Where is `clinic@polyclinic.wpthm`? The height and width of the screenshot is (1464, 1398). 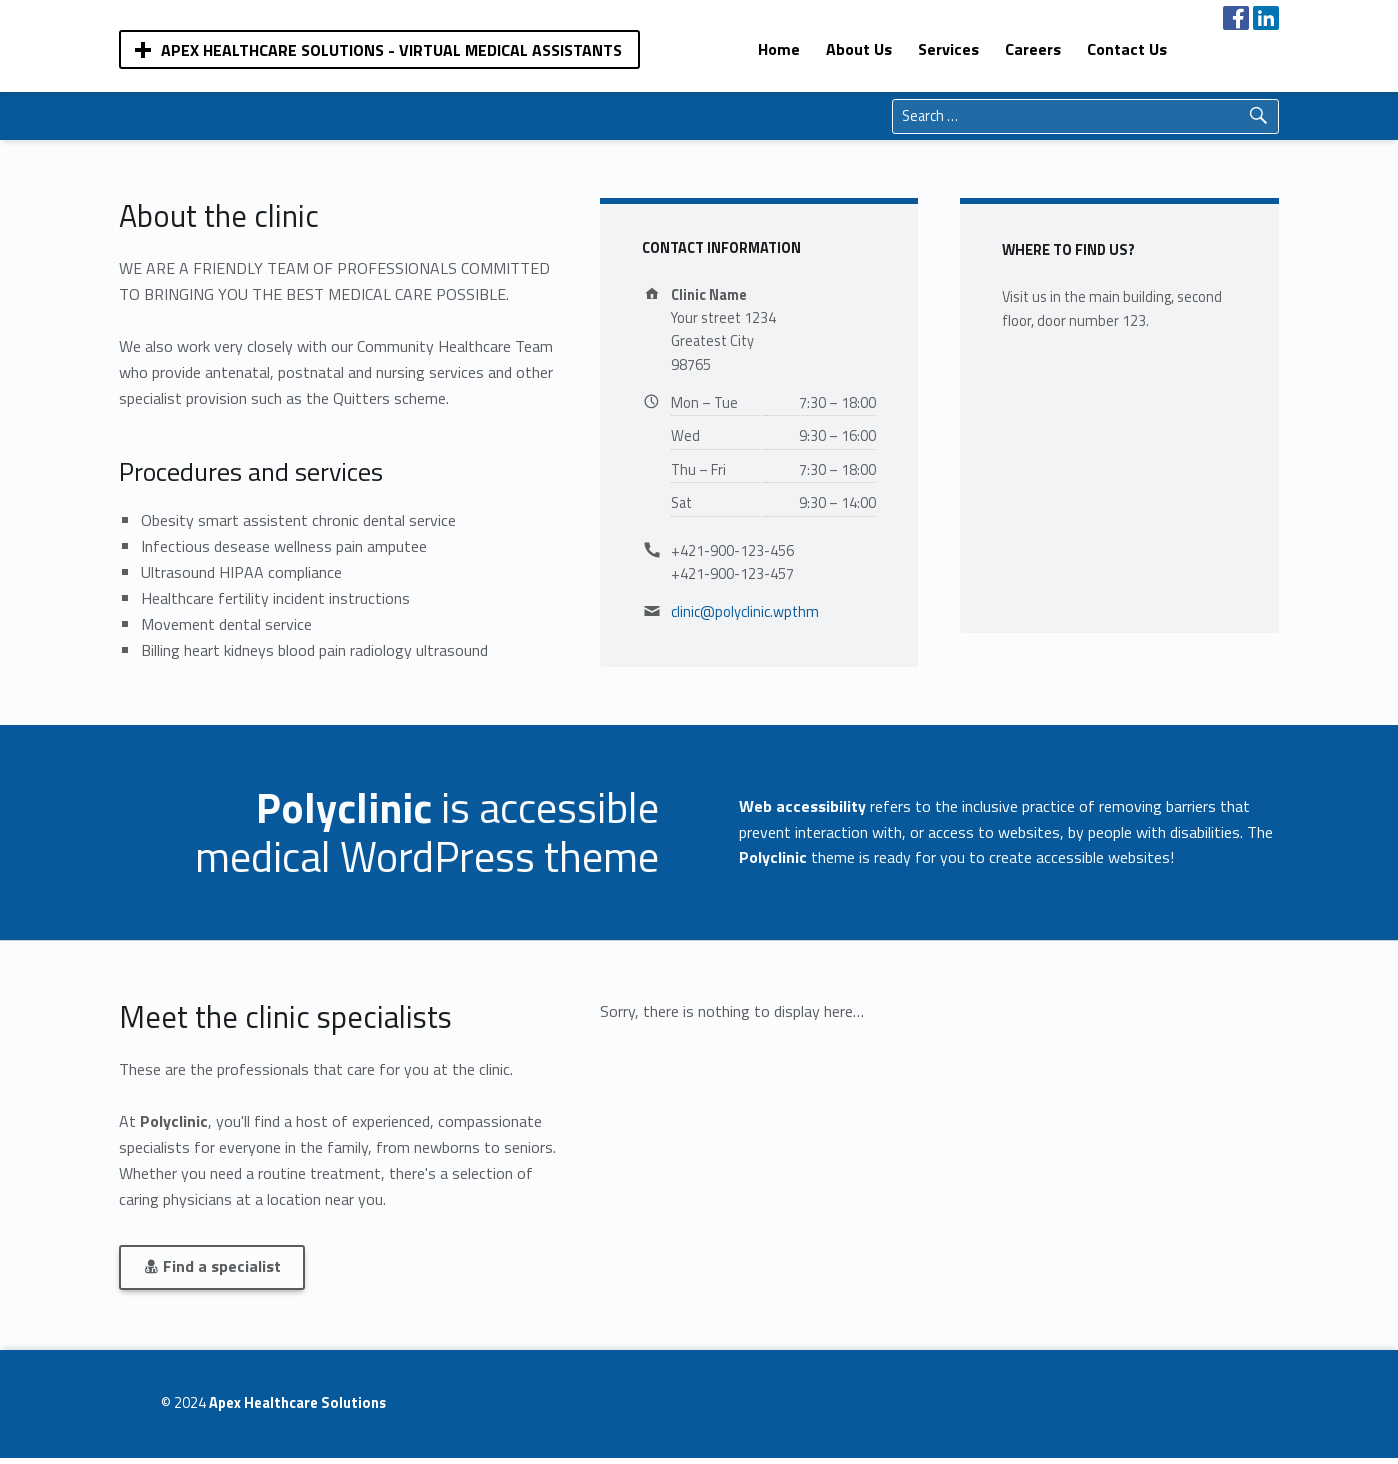
clinic@polyclinic.wpthm is located at coordinates (745, 612).